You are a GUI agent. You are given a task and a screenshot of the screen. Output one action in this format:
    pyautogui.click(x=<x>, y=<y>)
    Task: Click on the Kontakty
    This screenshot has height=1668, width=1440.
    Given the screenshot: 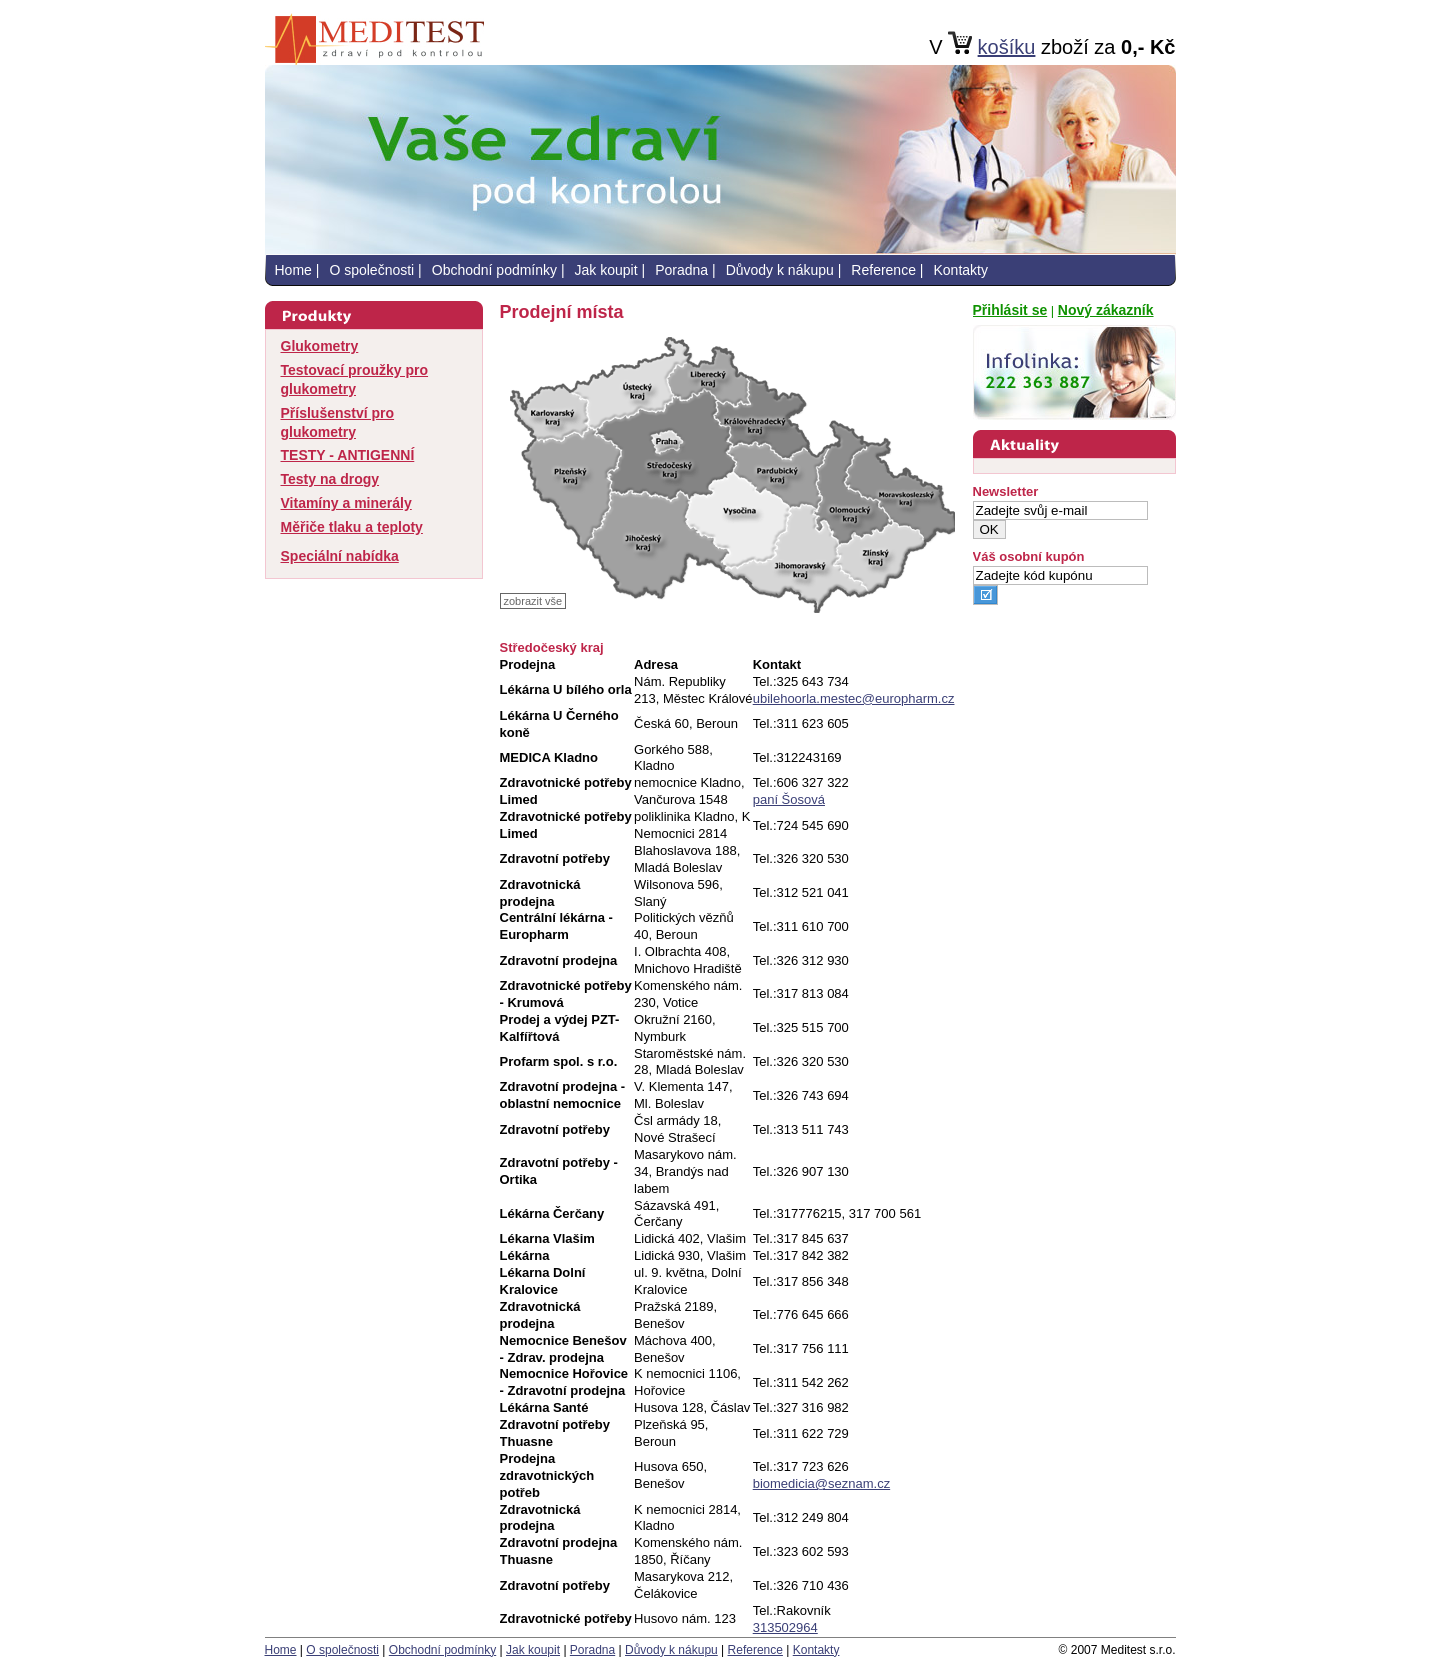 What is the action you would take?
    pyautogui.click(x=960, y=270)
    